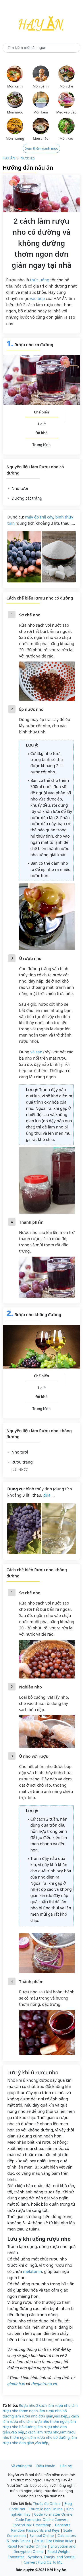  Describe the element at coordinates (66, 2465) in the screenshot. I see `Liên hệ` at that location.